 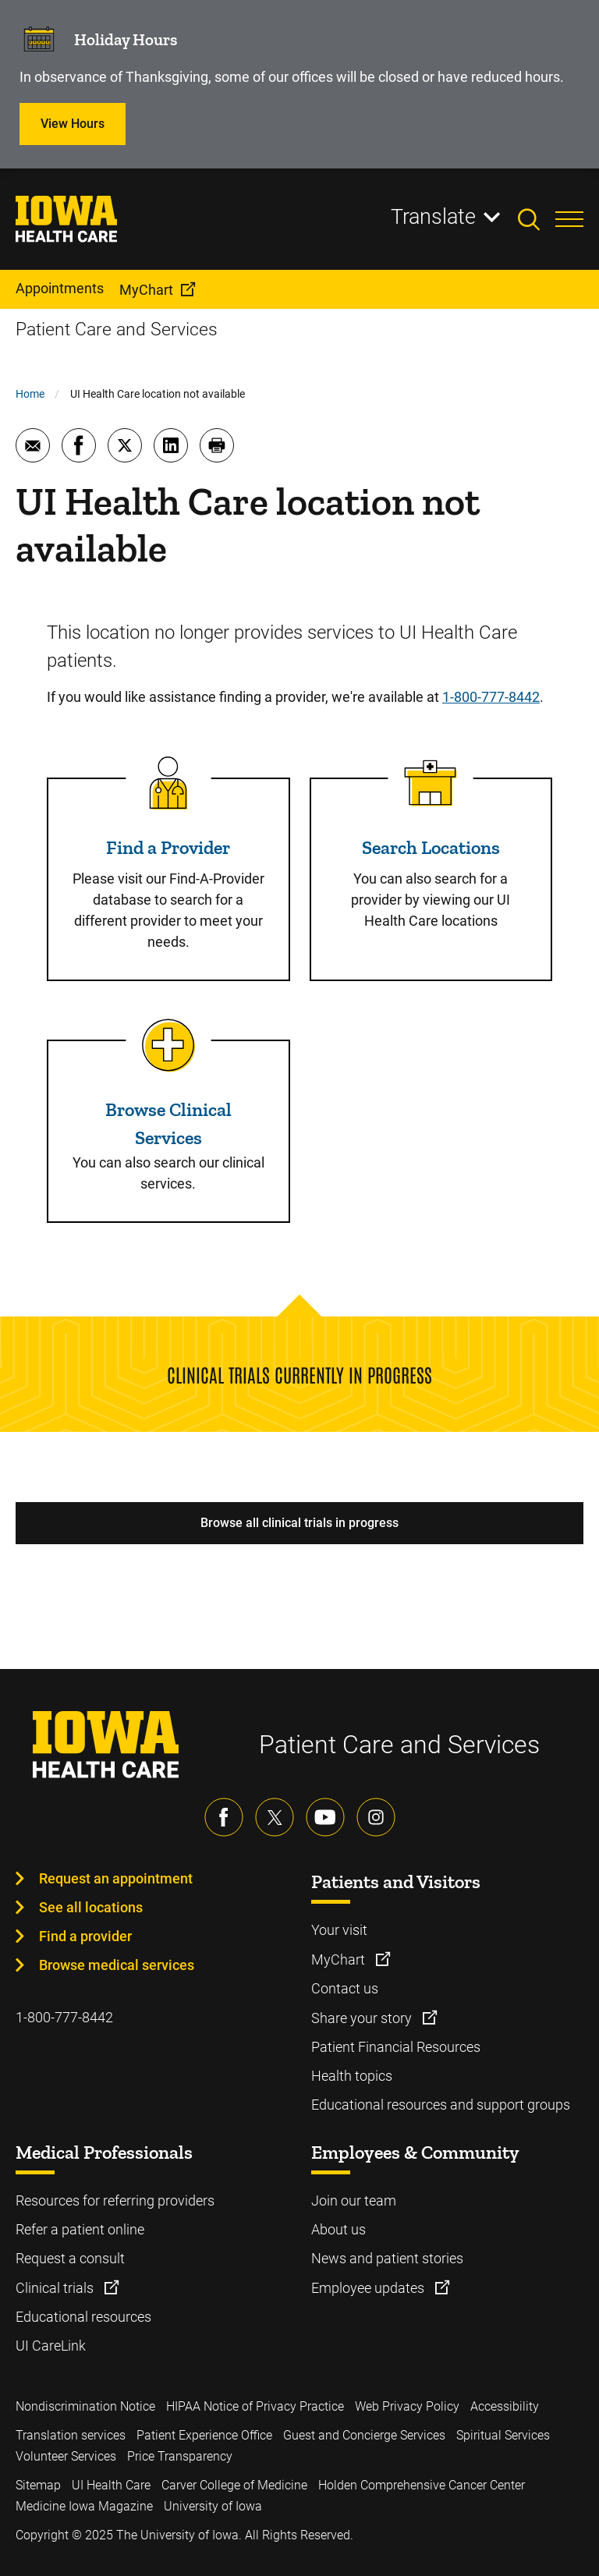 What do you see at coordinates (204, 2435) in the screenshot?
I see `Patient Experience Office` at bounding box center [204, 2435].